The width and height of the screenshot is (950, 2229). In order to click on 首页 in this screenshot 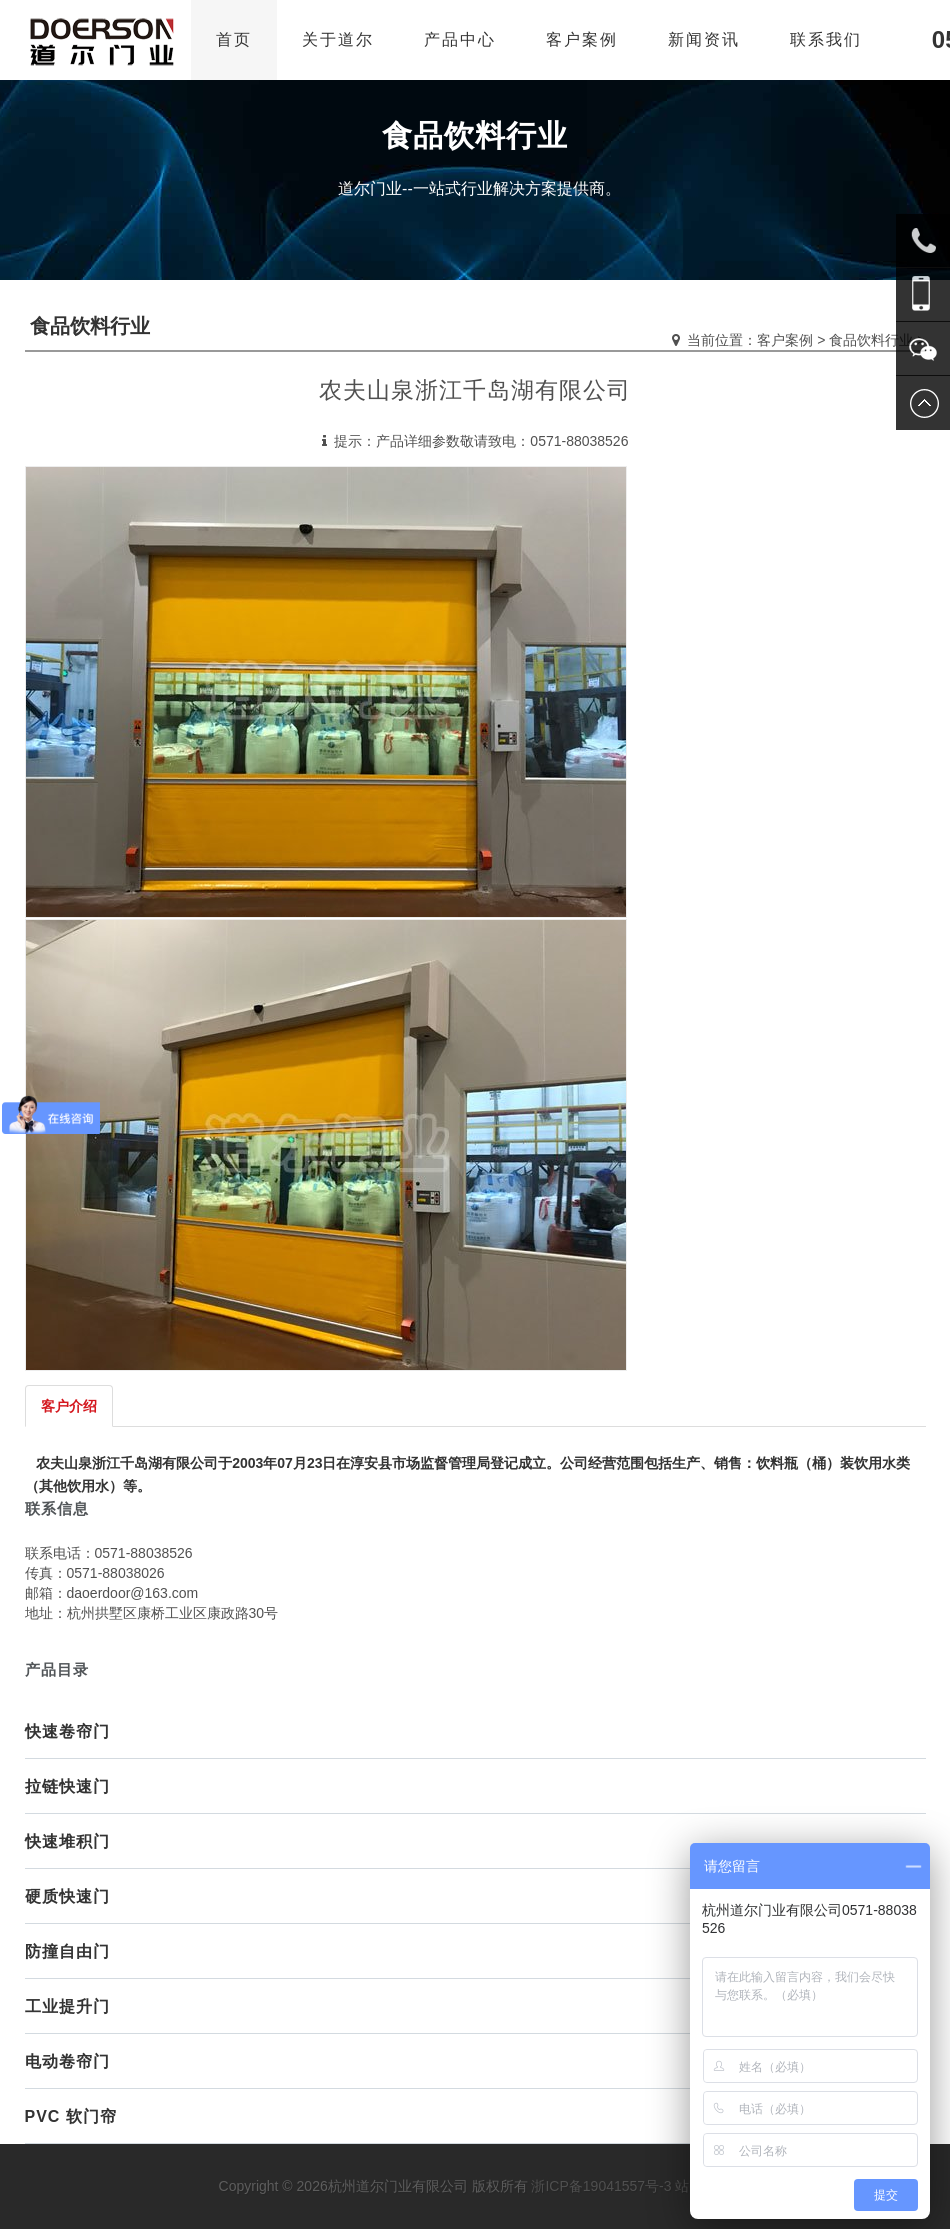, I will do `click(234, 39)`.